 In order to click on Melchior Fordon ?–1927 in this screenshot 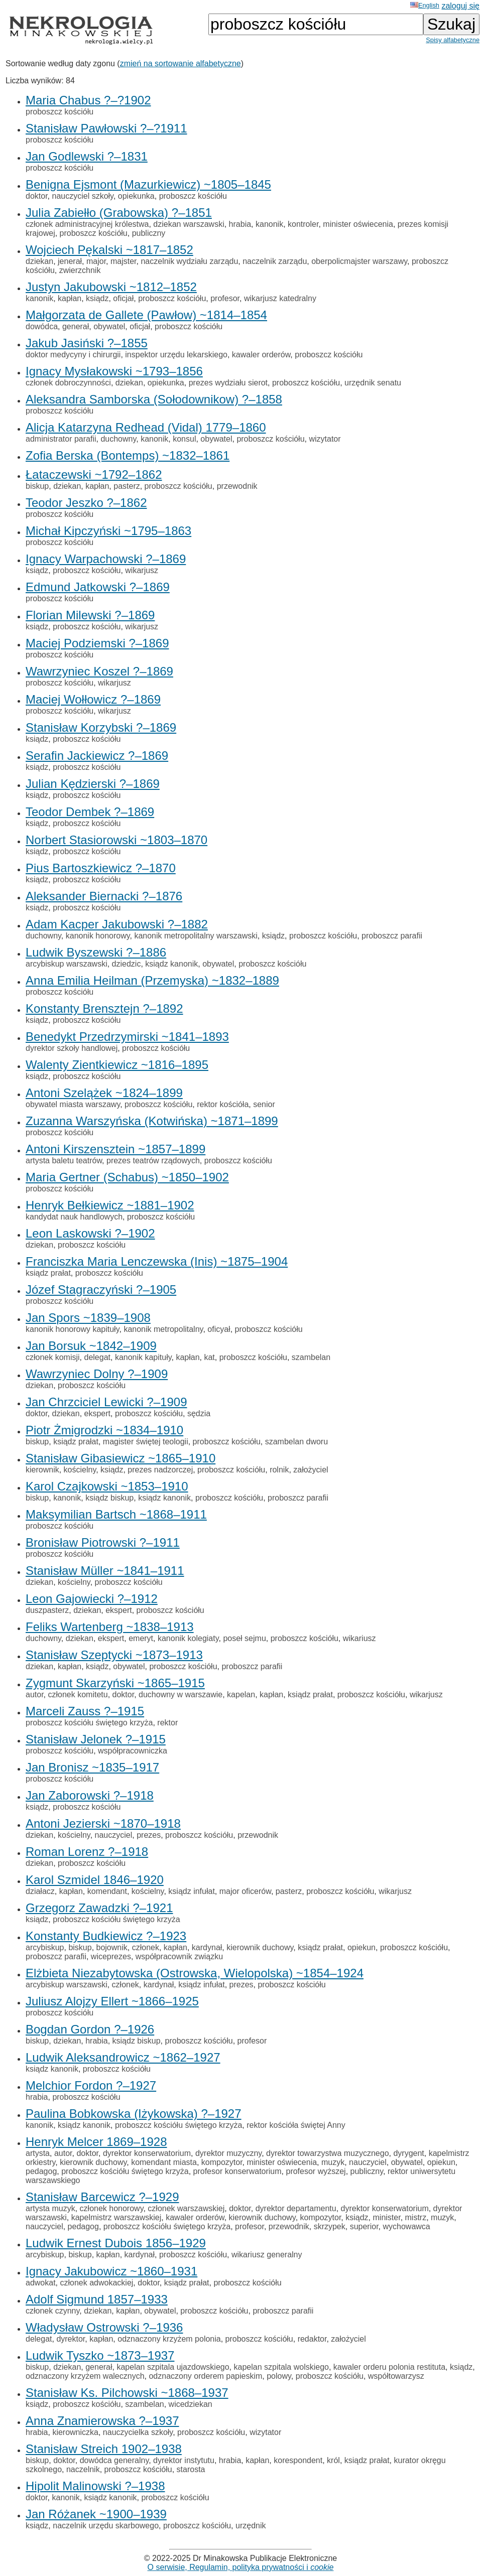, I will do `click(91, 2085)`.